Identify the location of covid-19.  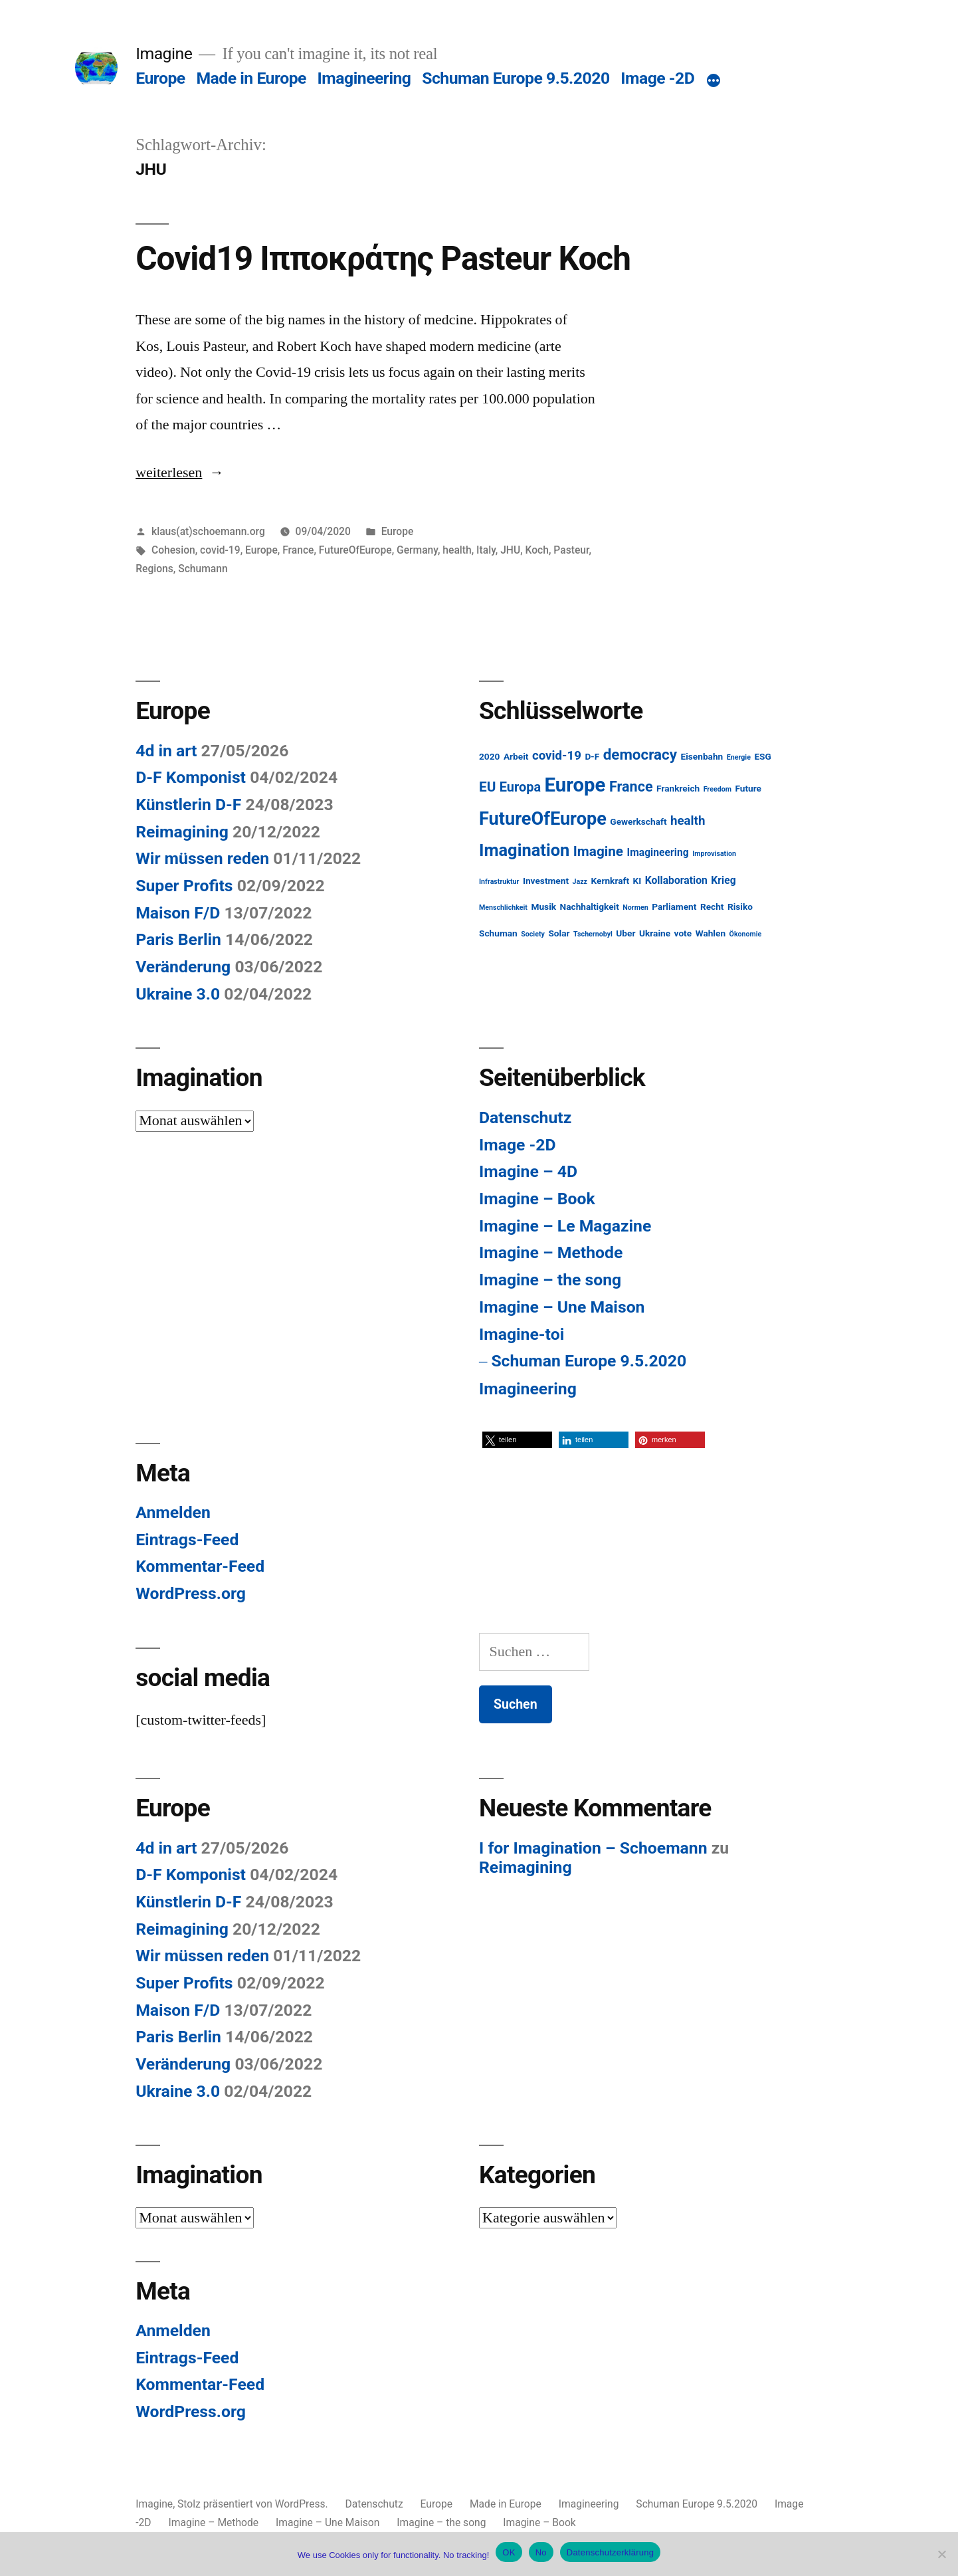
(220, 550).